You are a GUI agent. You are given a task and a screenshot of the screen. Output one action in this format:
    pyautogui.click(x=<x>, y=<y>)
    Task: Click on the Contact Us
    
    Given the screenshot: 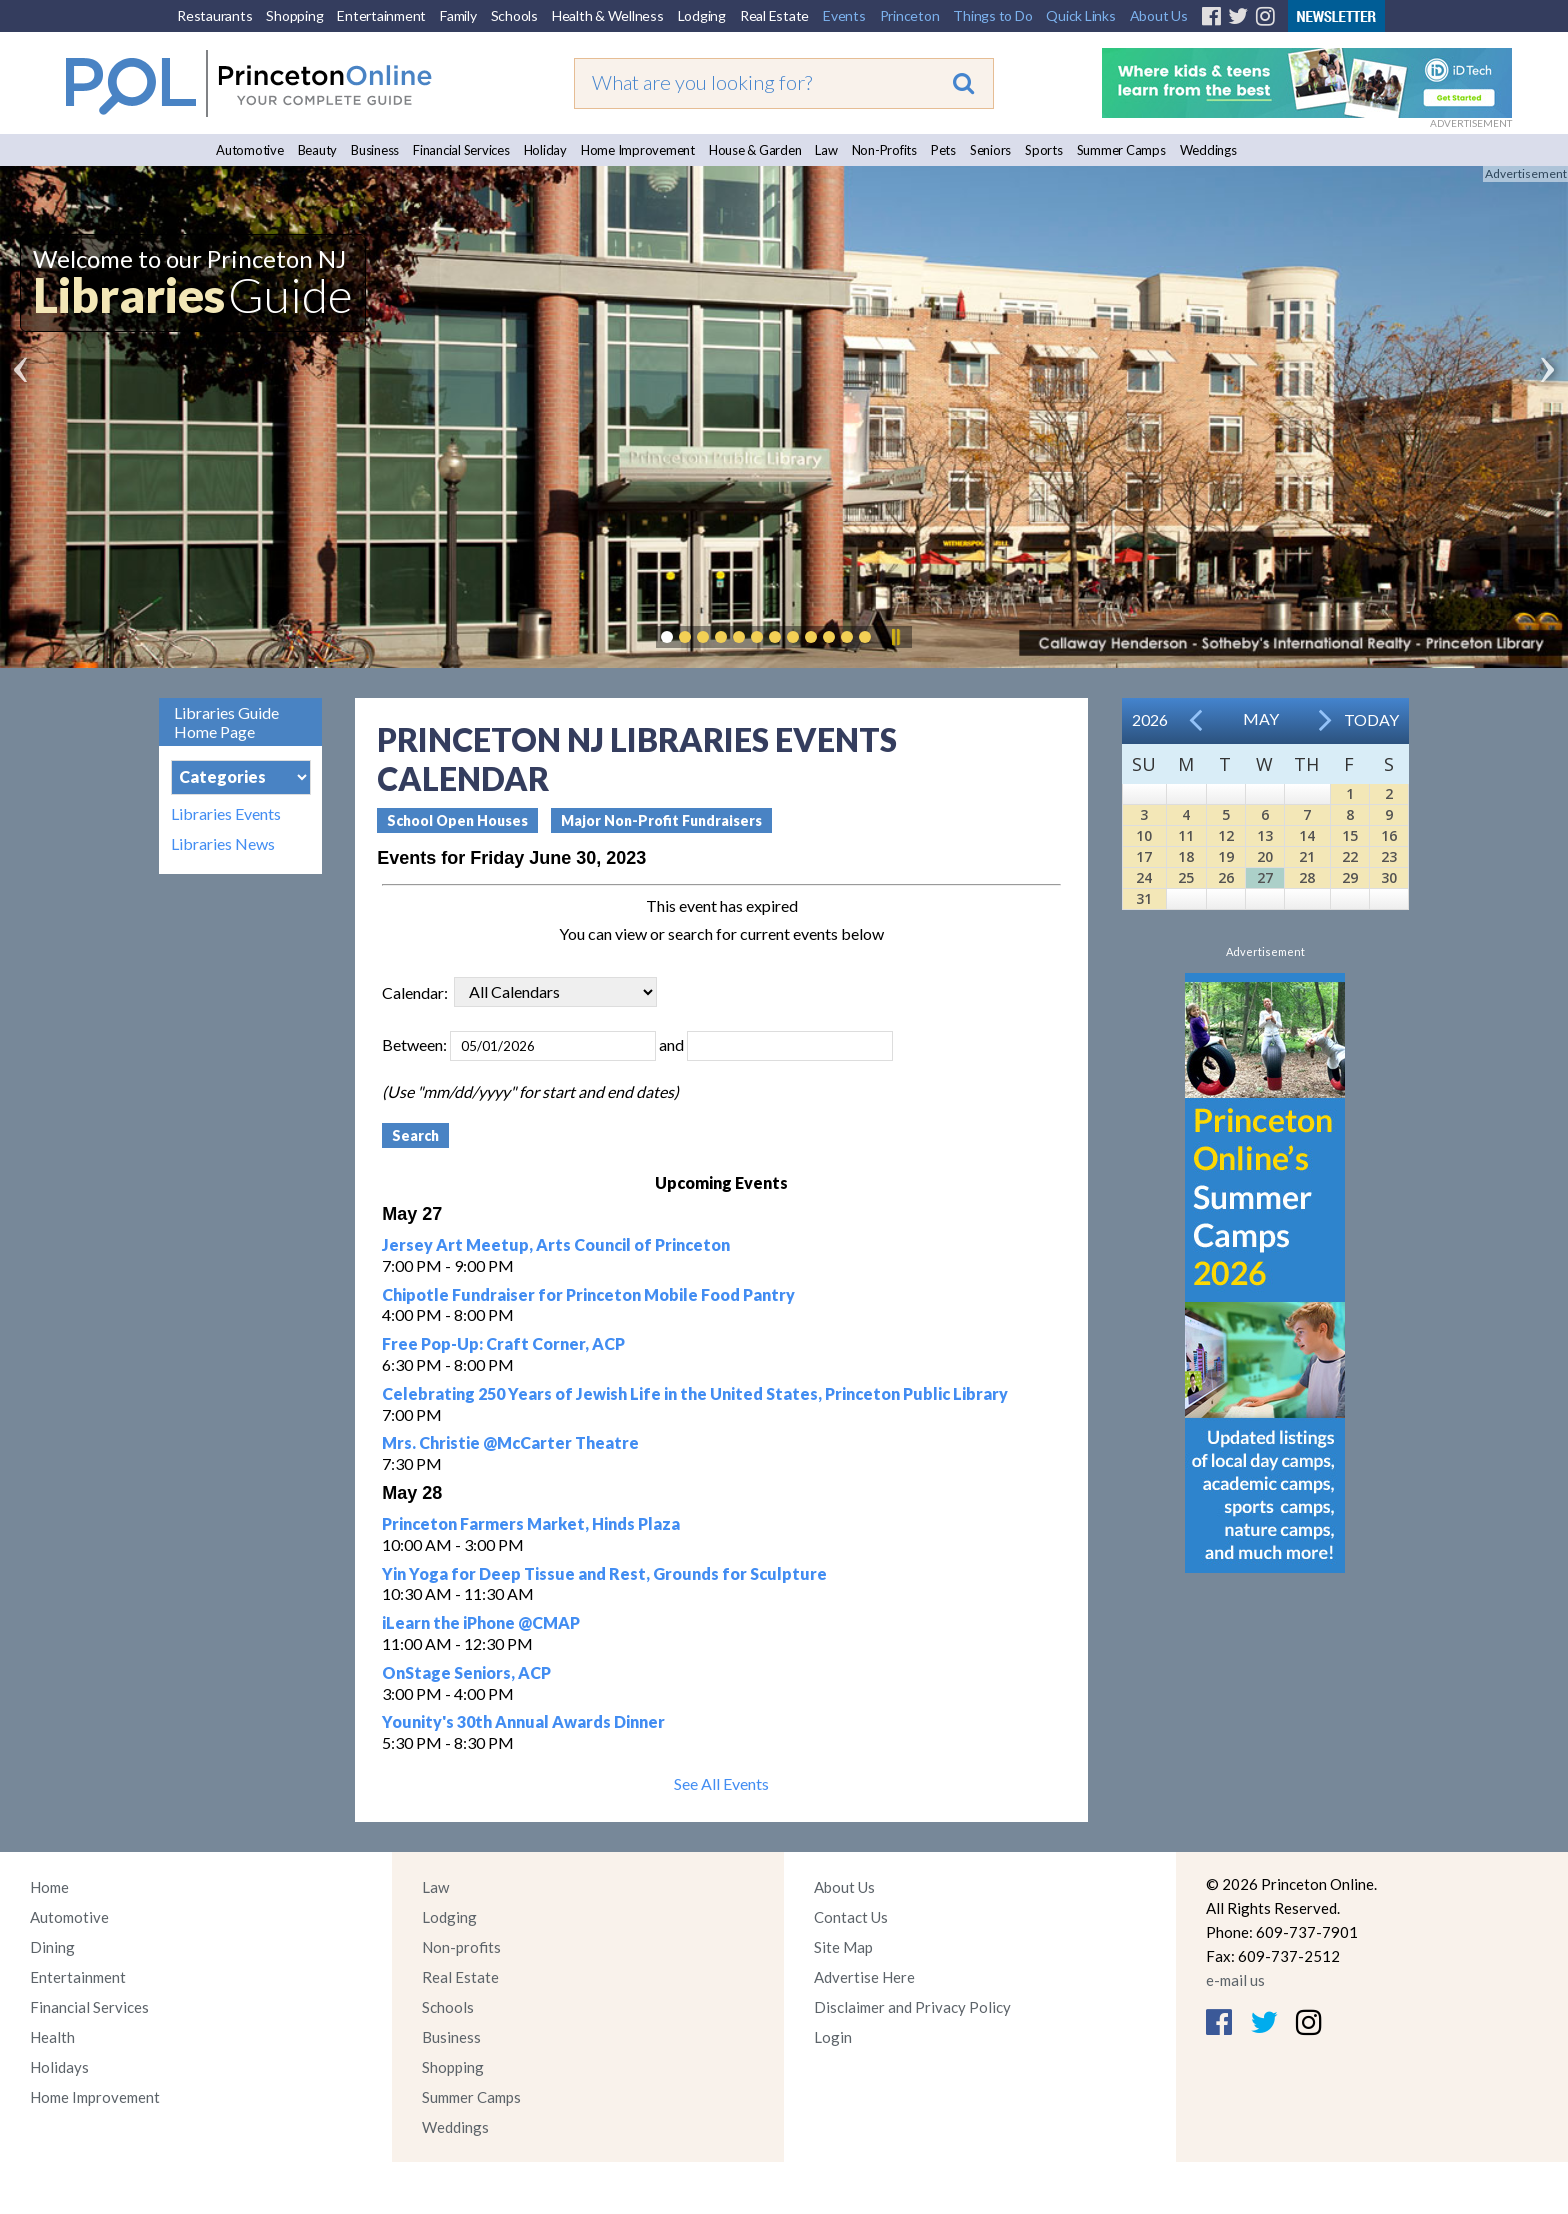 What is the action you would take?
    pyautogui.click(x=851, y=1917)
    